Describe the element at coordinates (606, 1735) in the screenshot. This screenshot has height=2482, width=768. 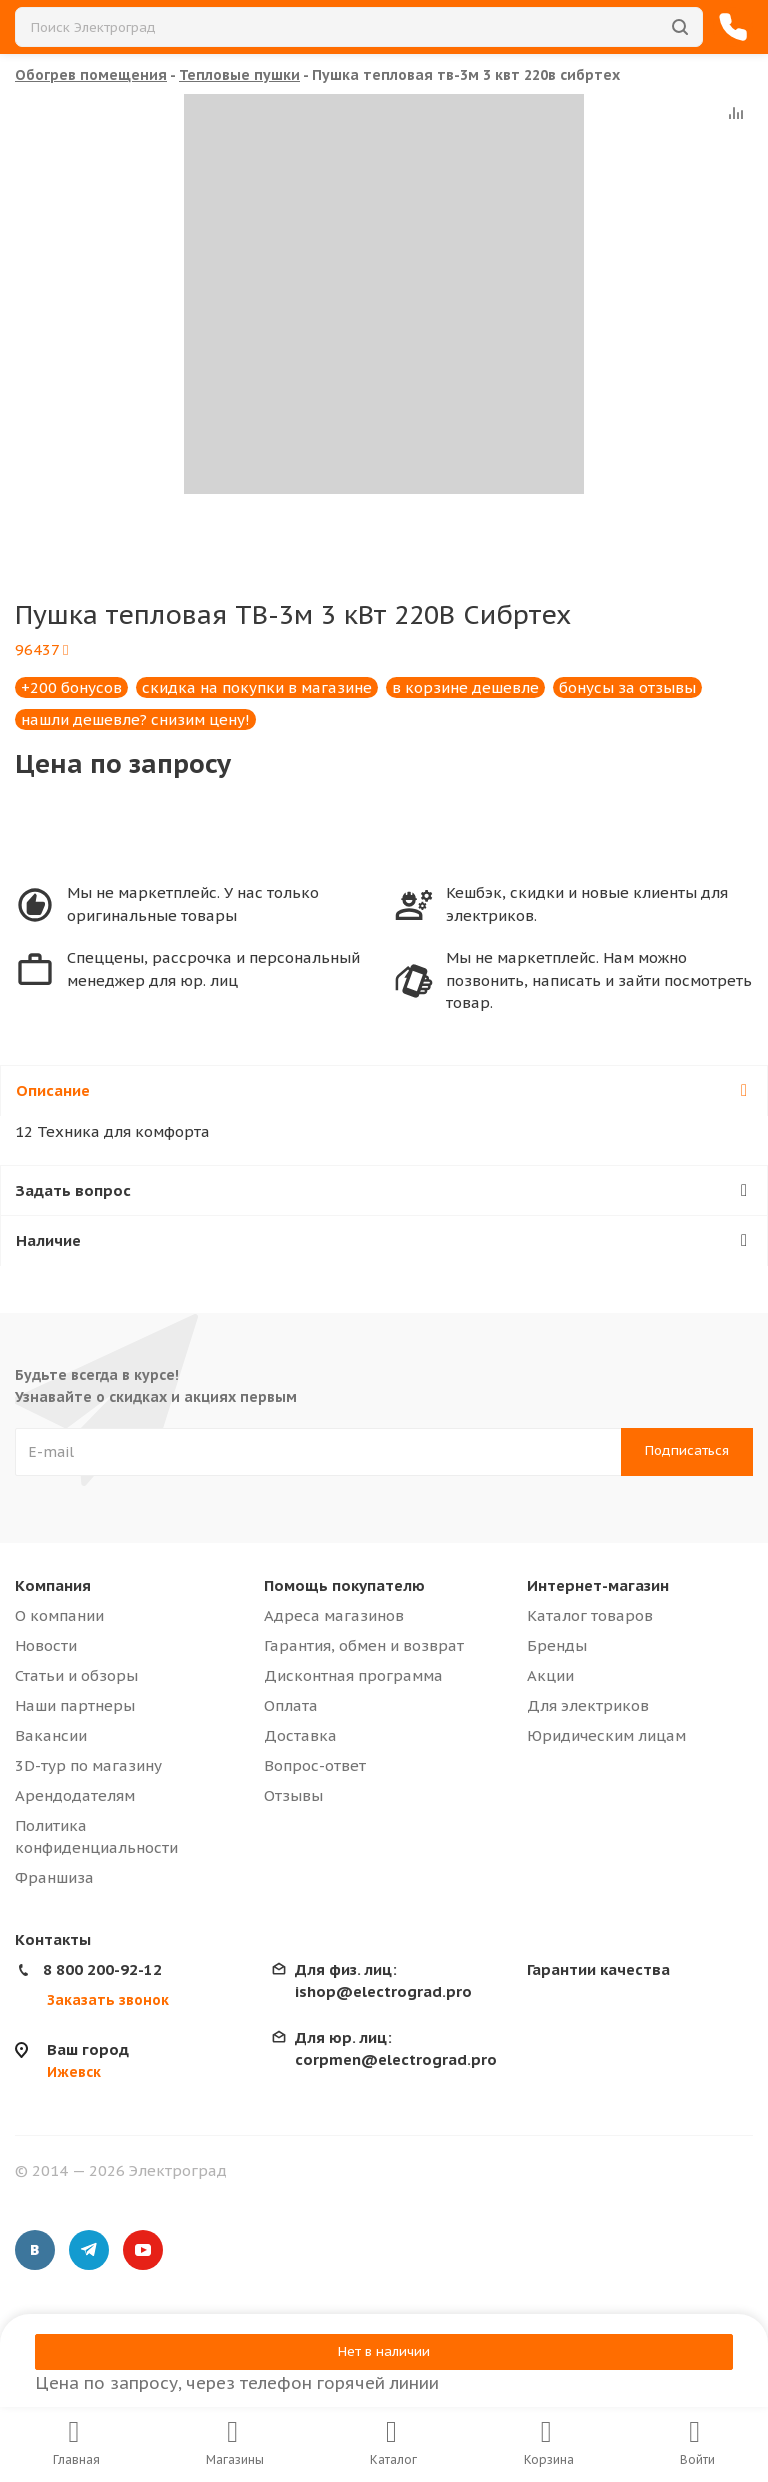
I see `Юридическим лицам` at that location.